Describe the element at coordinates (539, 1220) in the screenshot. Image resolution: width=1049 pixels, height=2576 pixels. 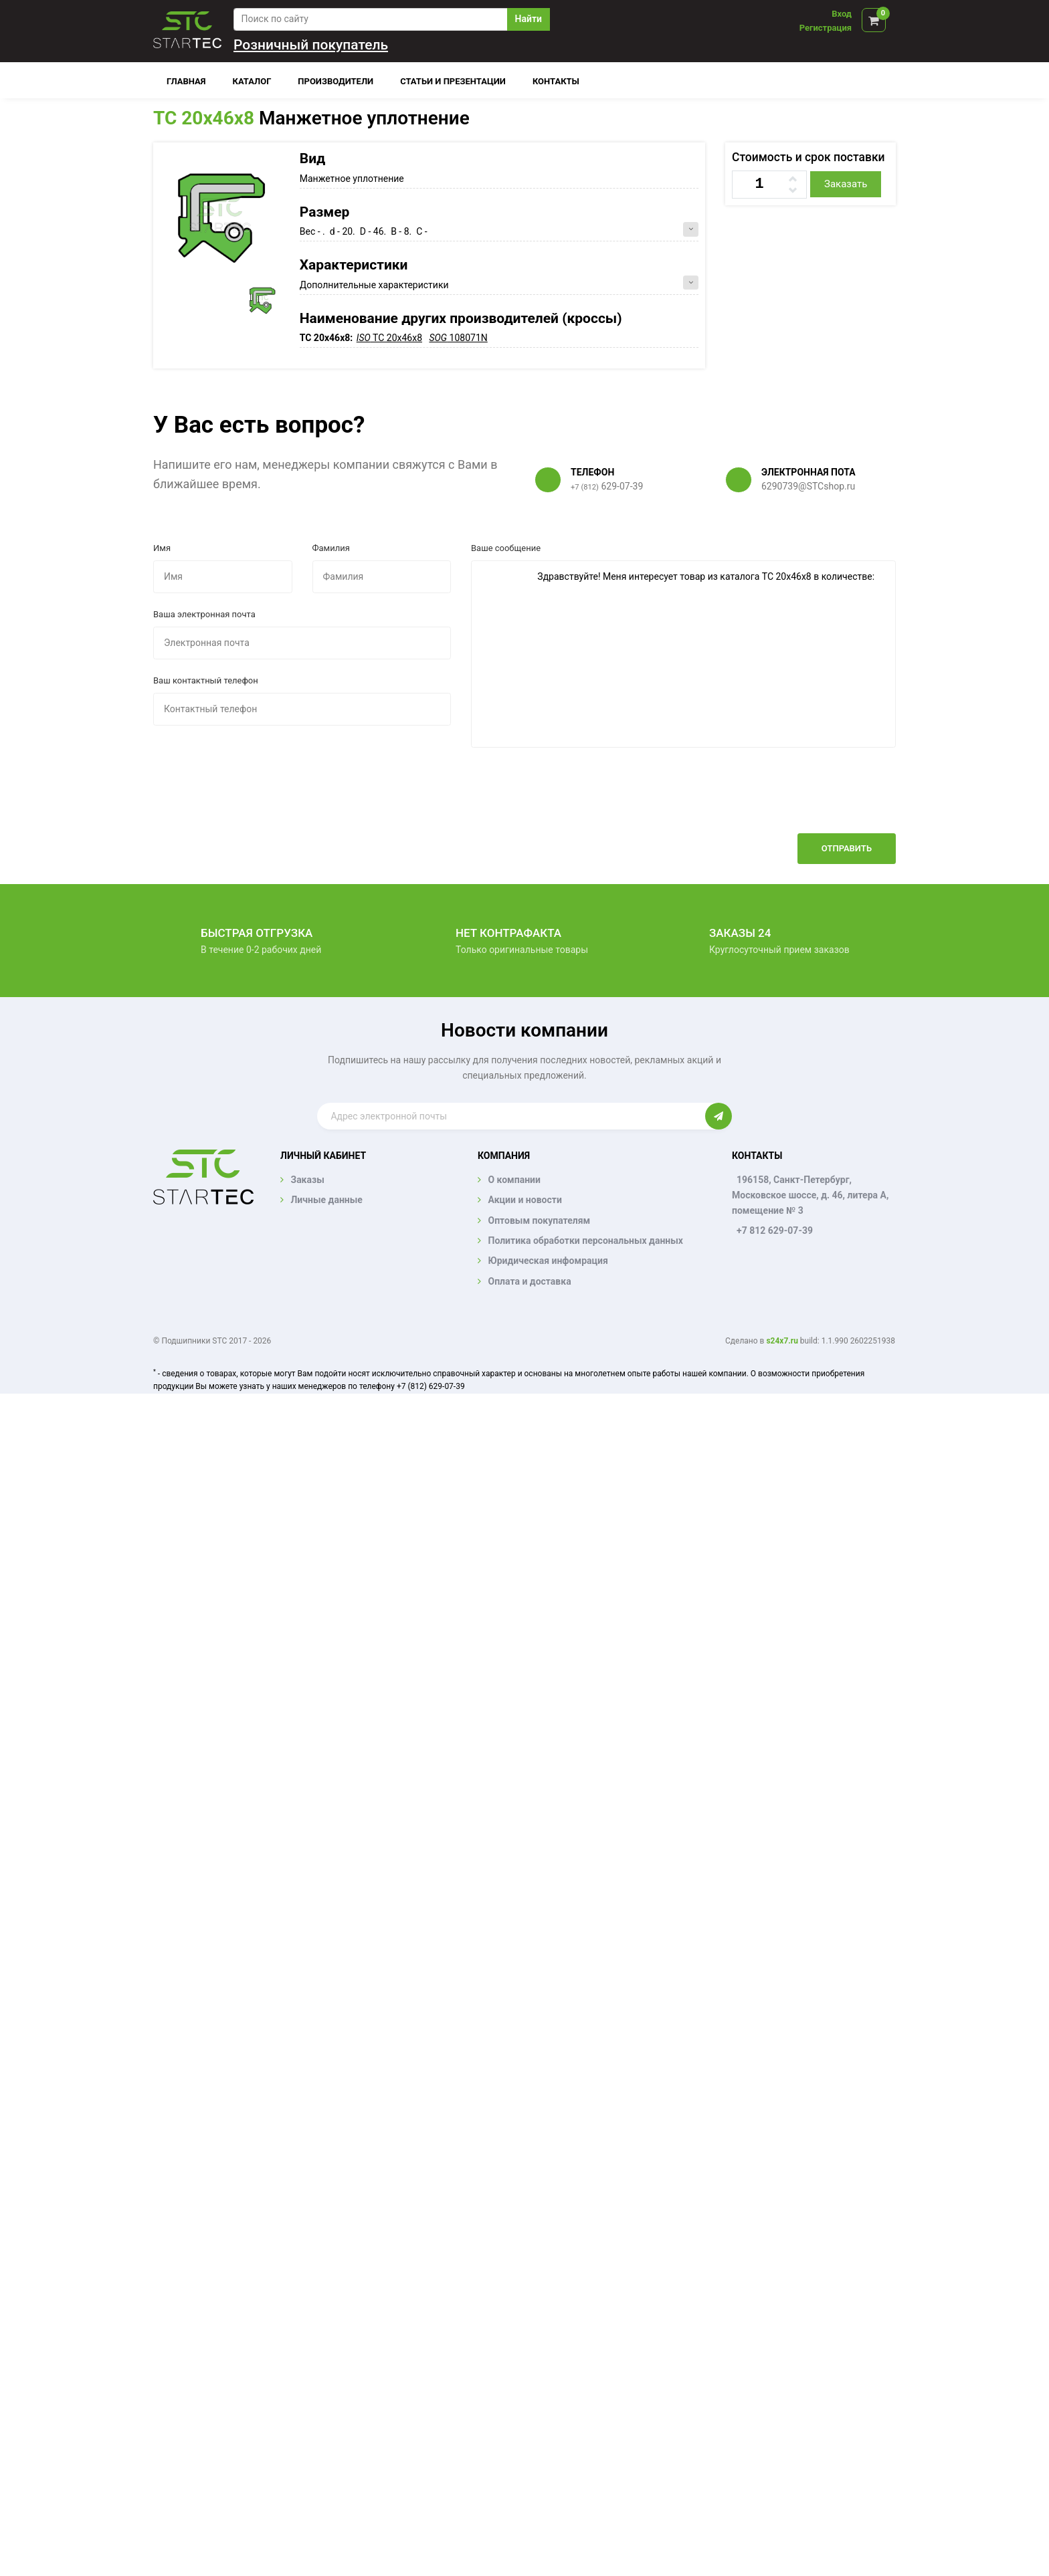
I see `Оптовым покупателям` at that location.